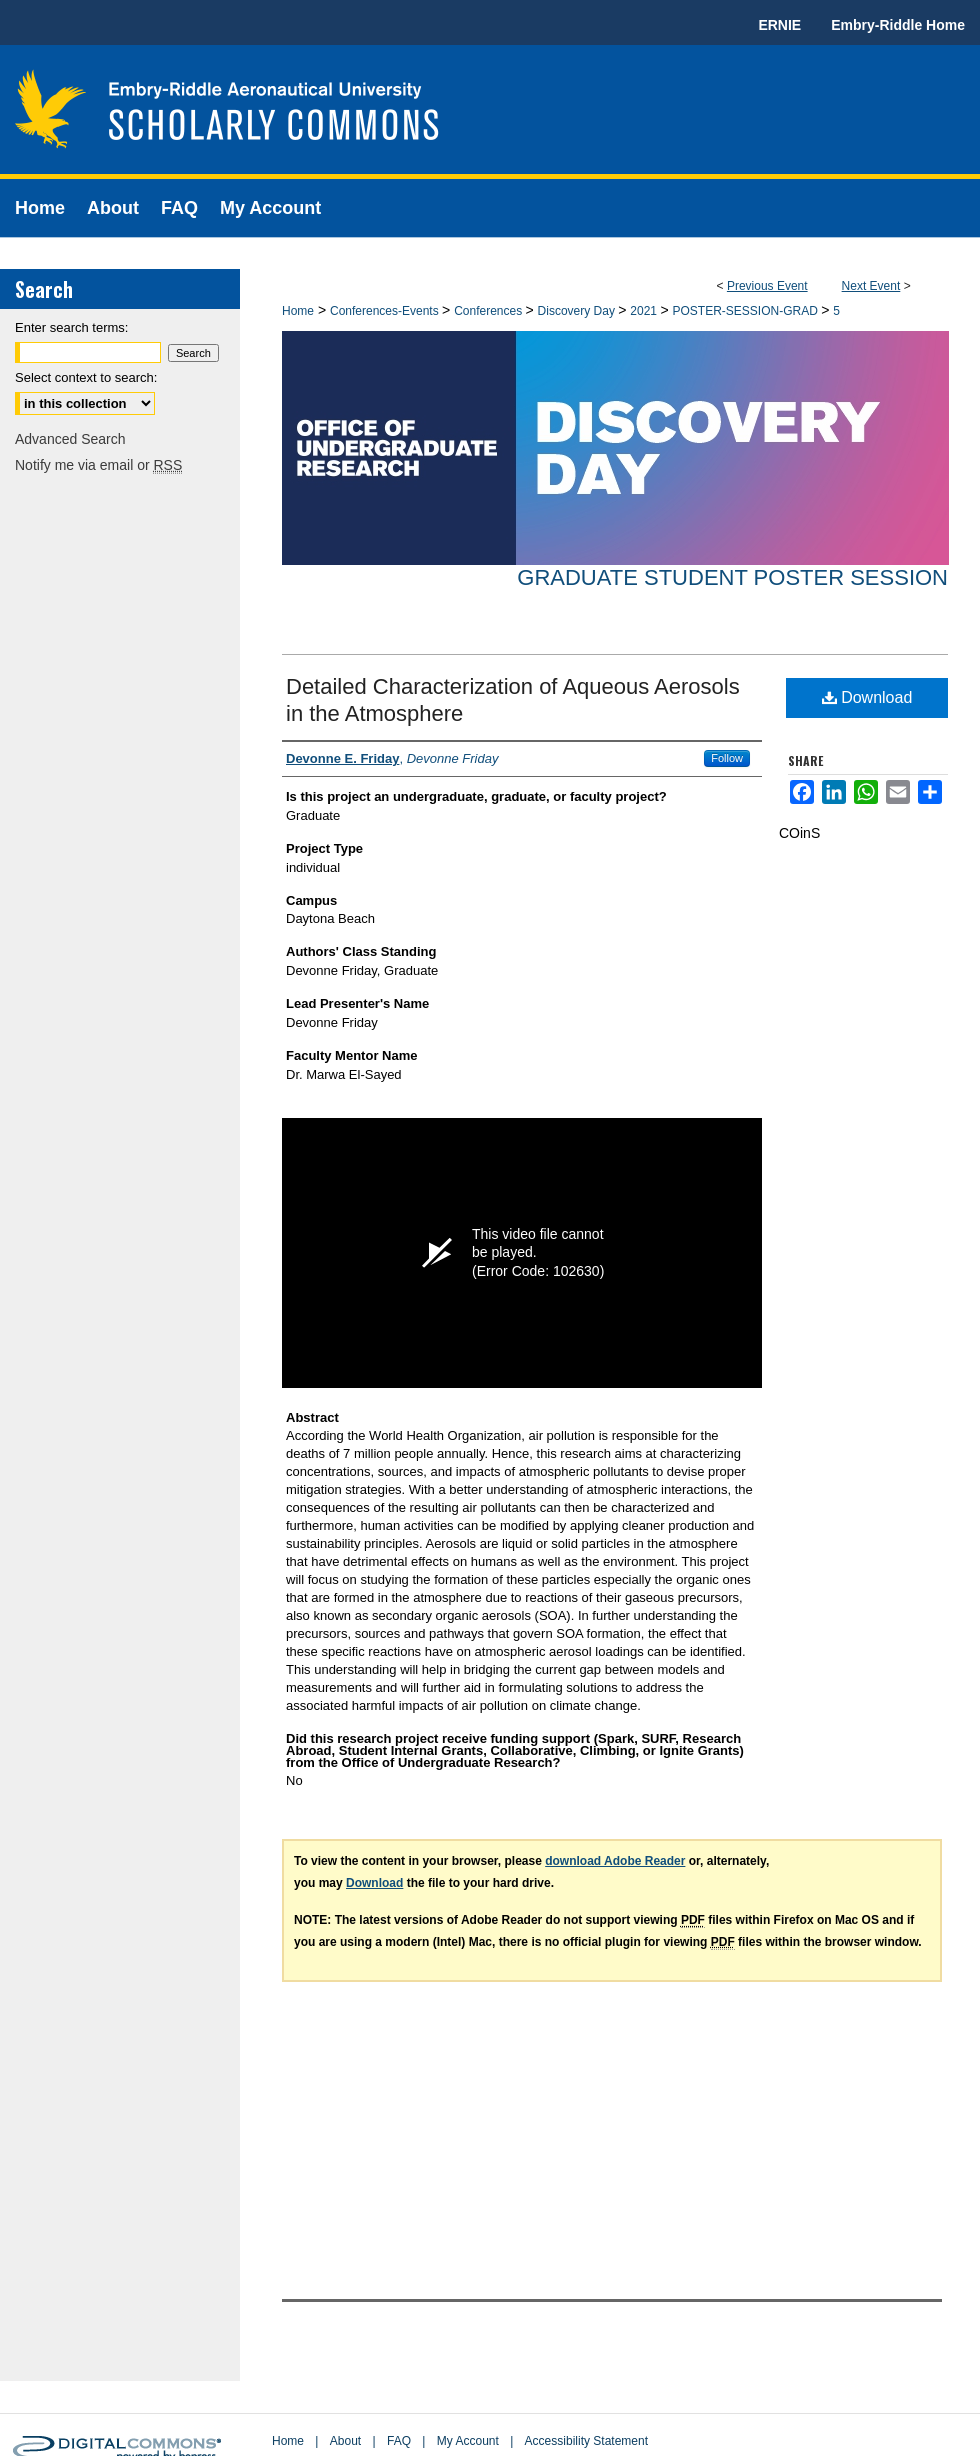 The image size is (980, 2456). I want to click on About, so click(345, 2441).